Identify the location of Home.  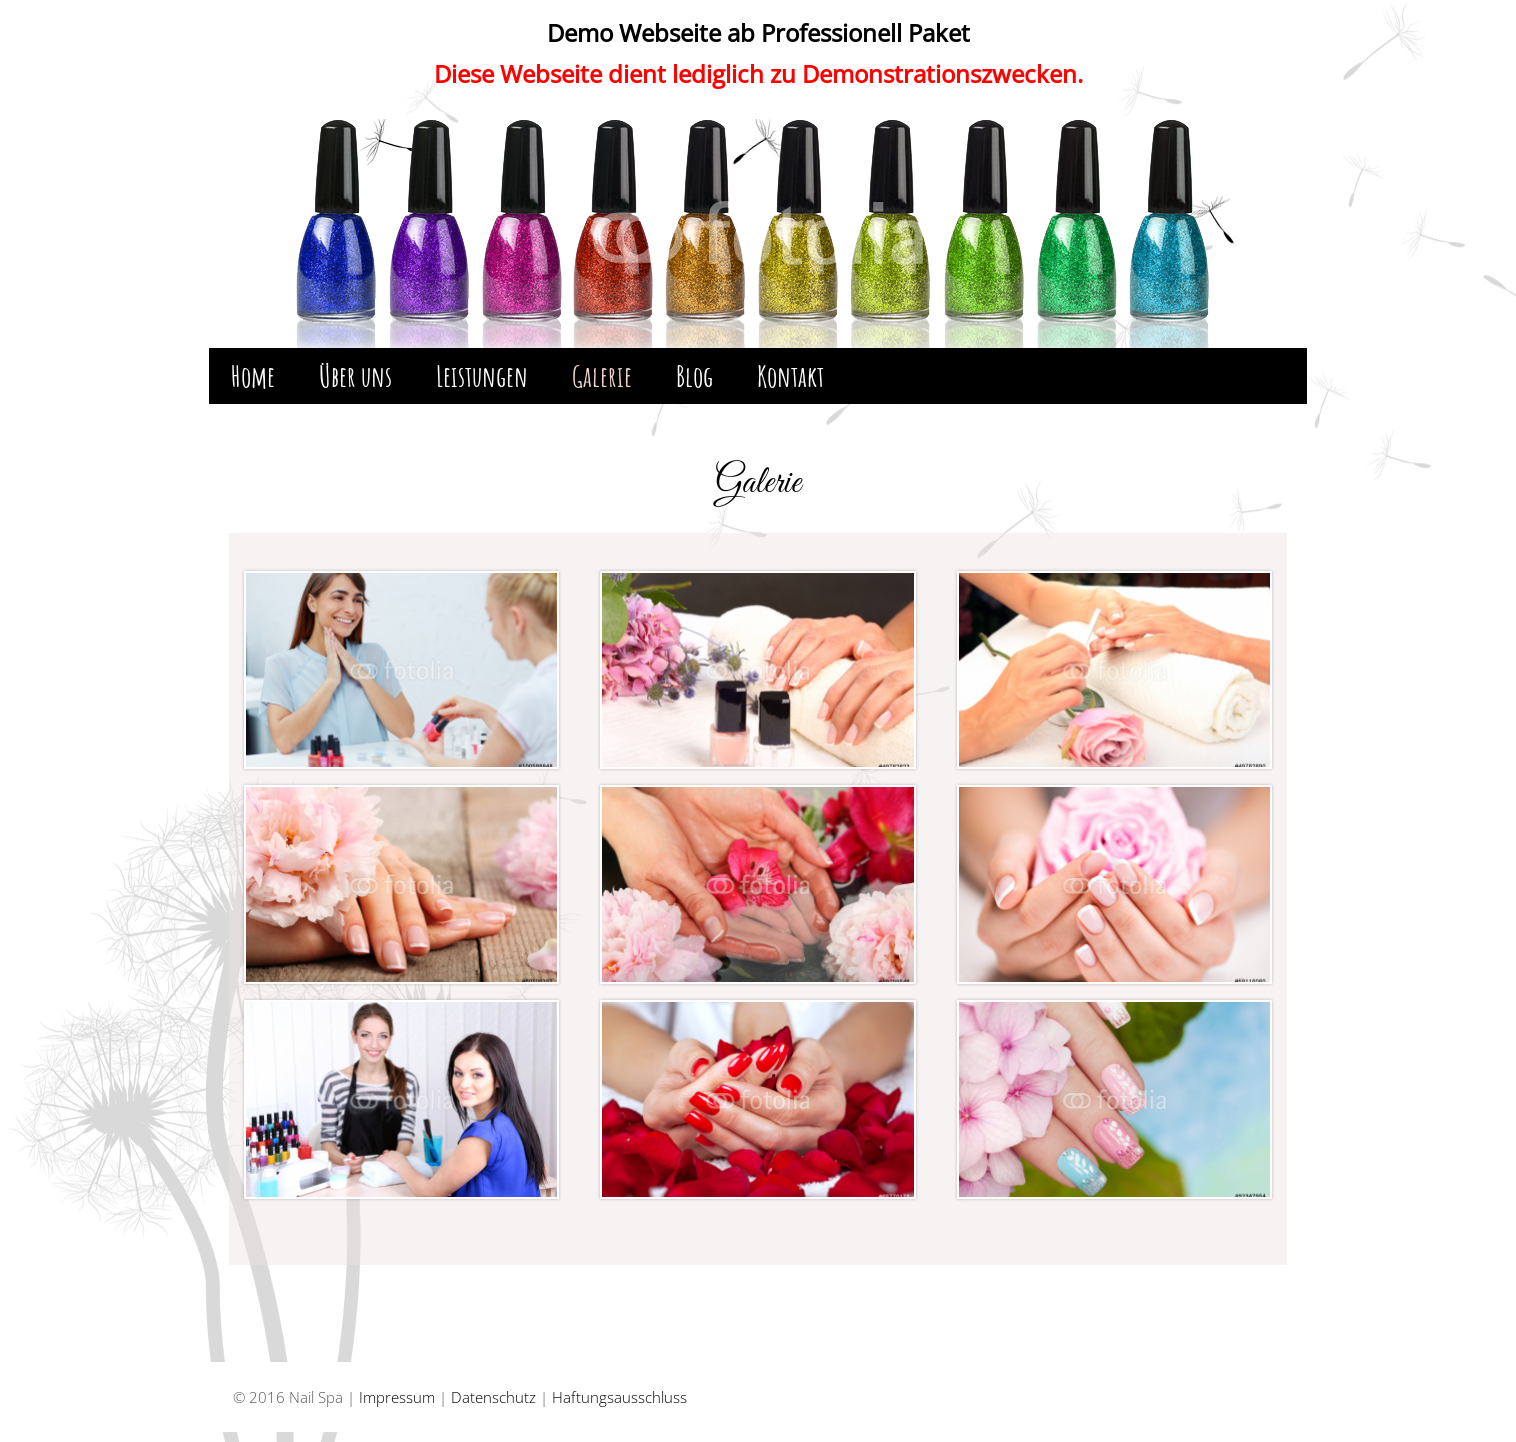
(253, 376).